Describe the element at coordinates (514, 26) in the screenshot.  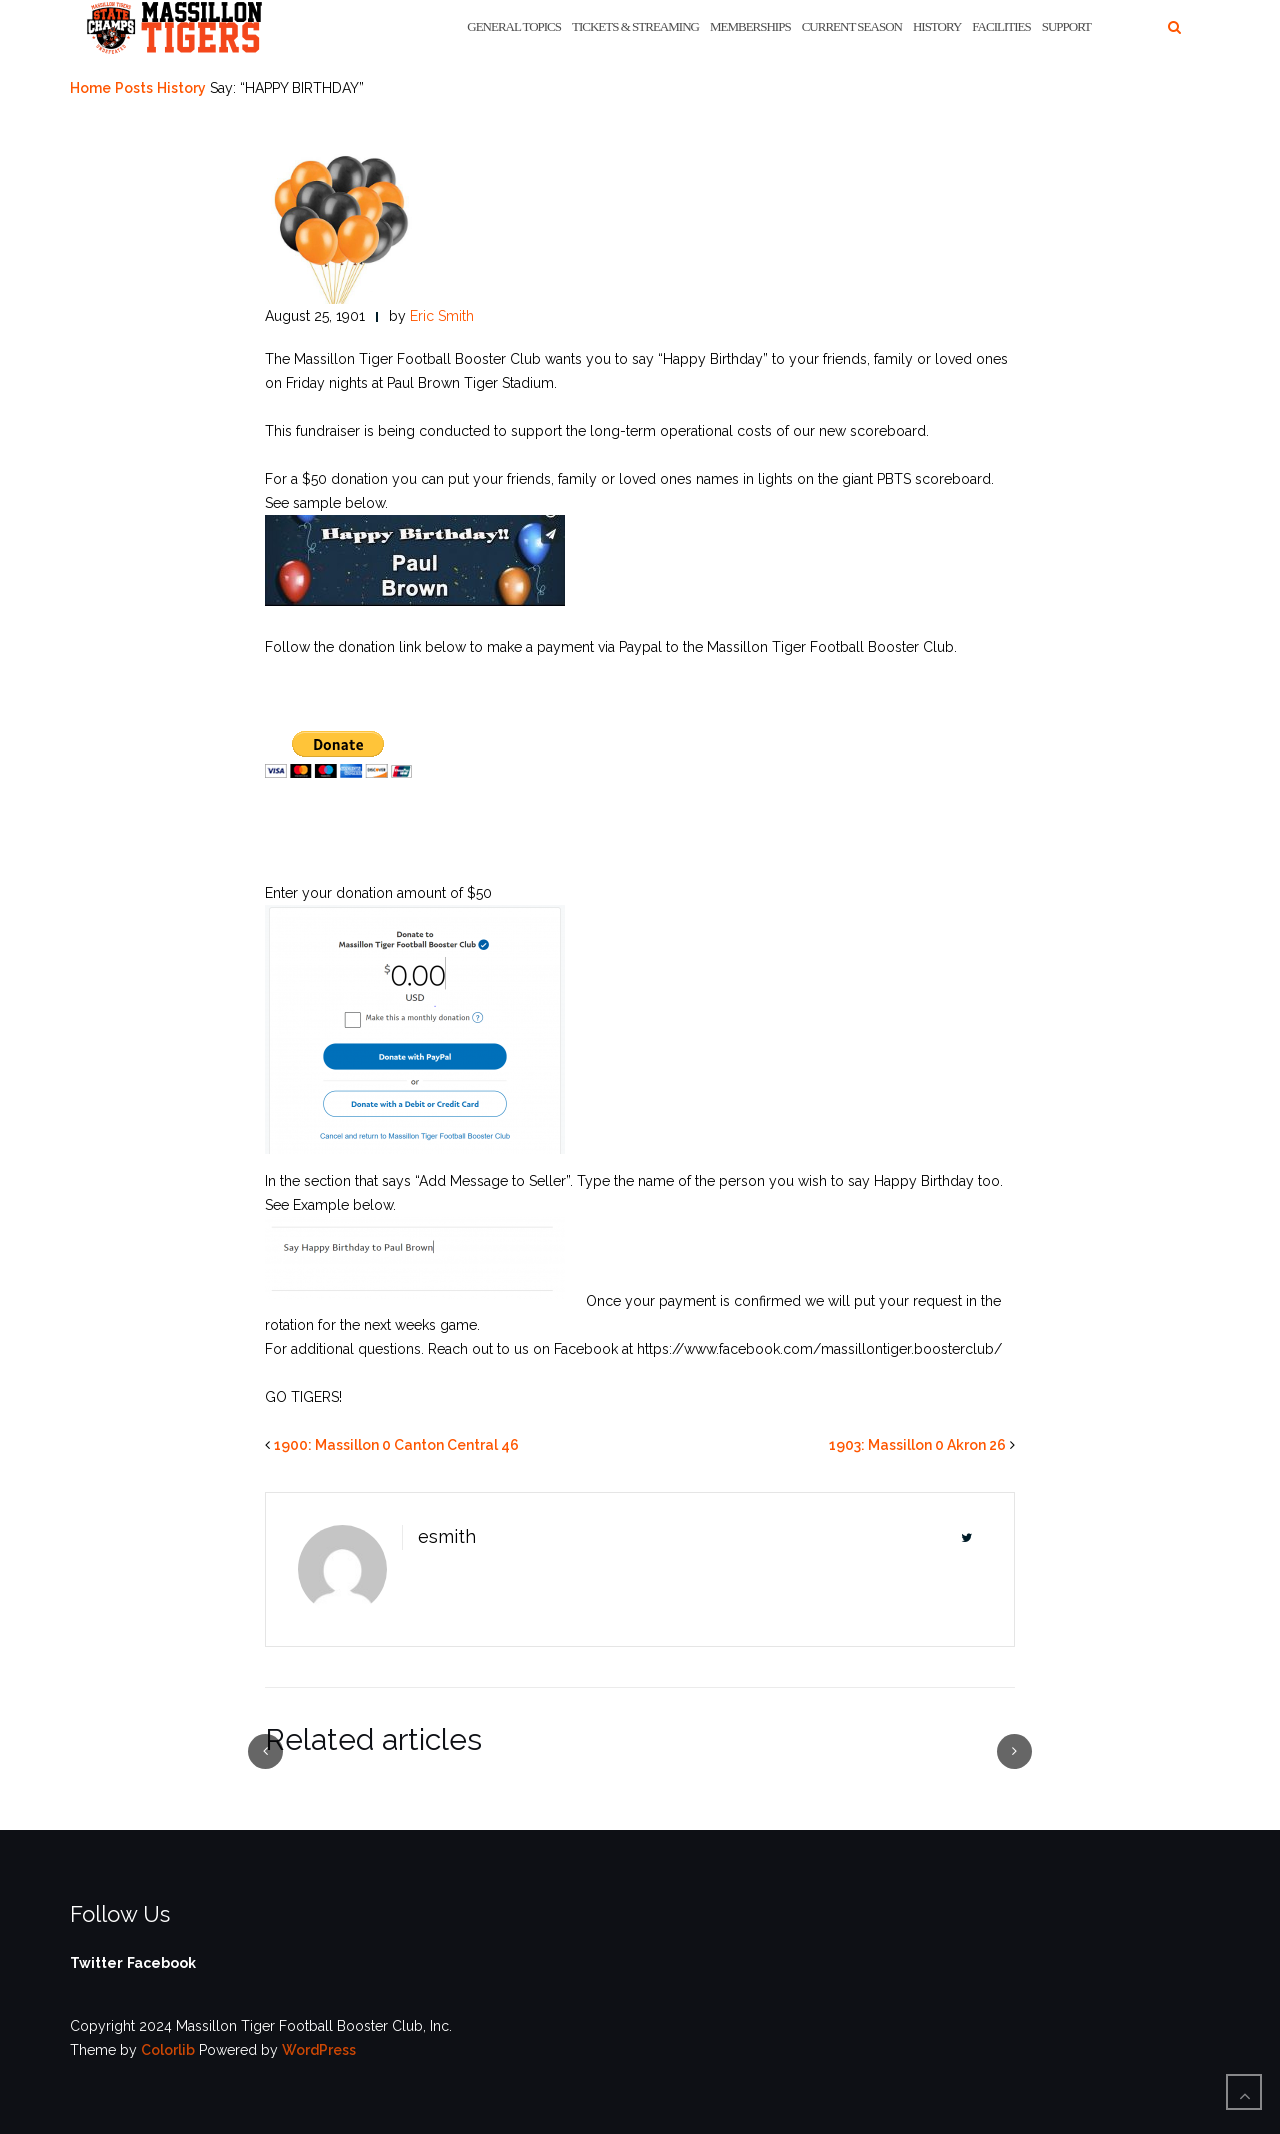
I see `General Topics` at that location.